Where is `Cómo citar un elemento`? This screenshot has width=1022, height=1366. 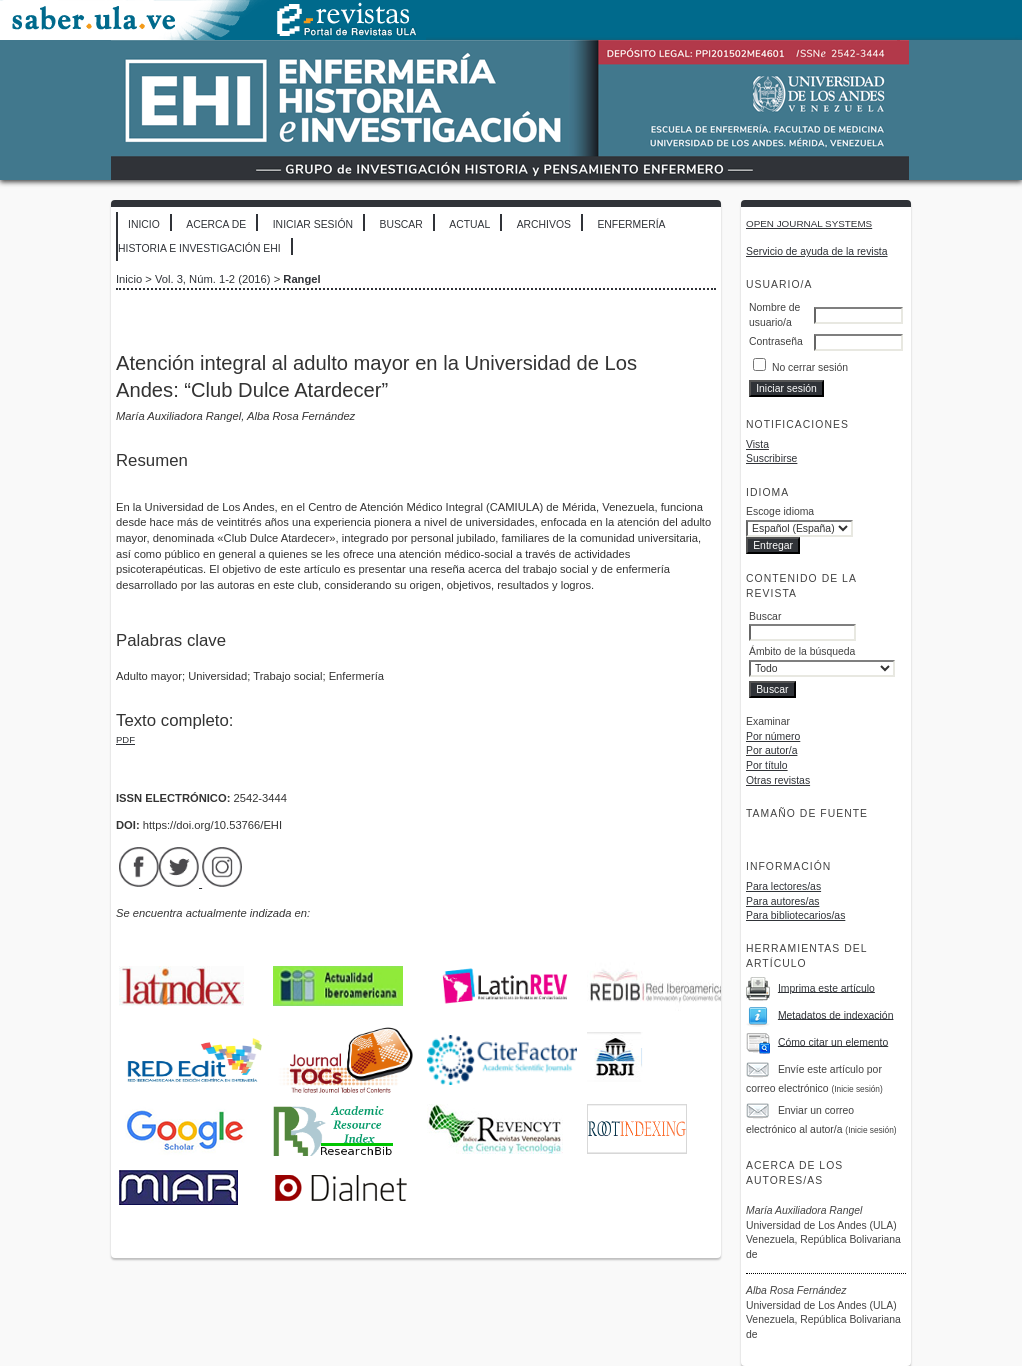 Cómo citar un elemento is located at coordinates (833, 1041).